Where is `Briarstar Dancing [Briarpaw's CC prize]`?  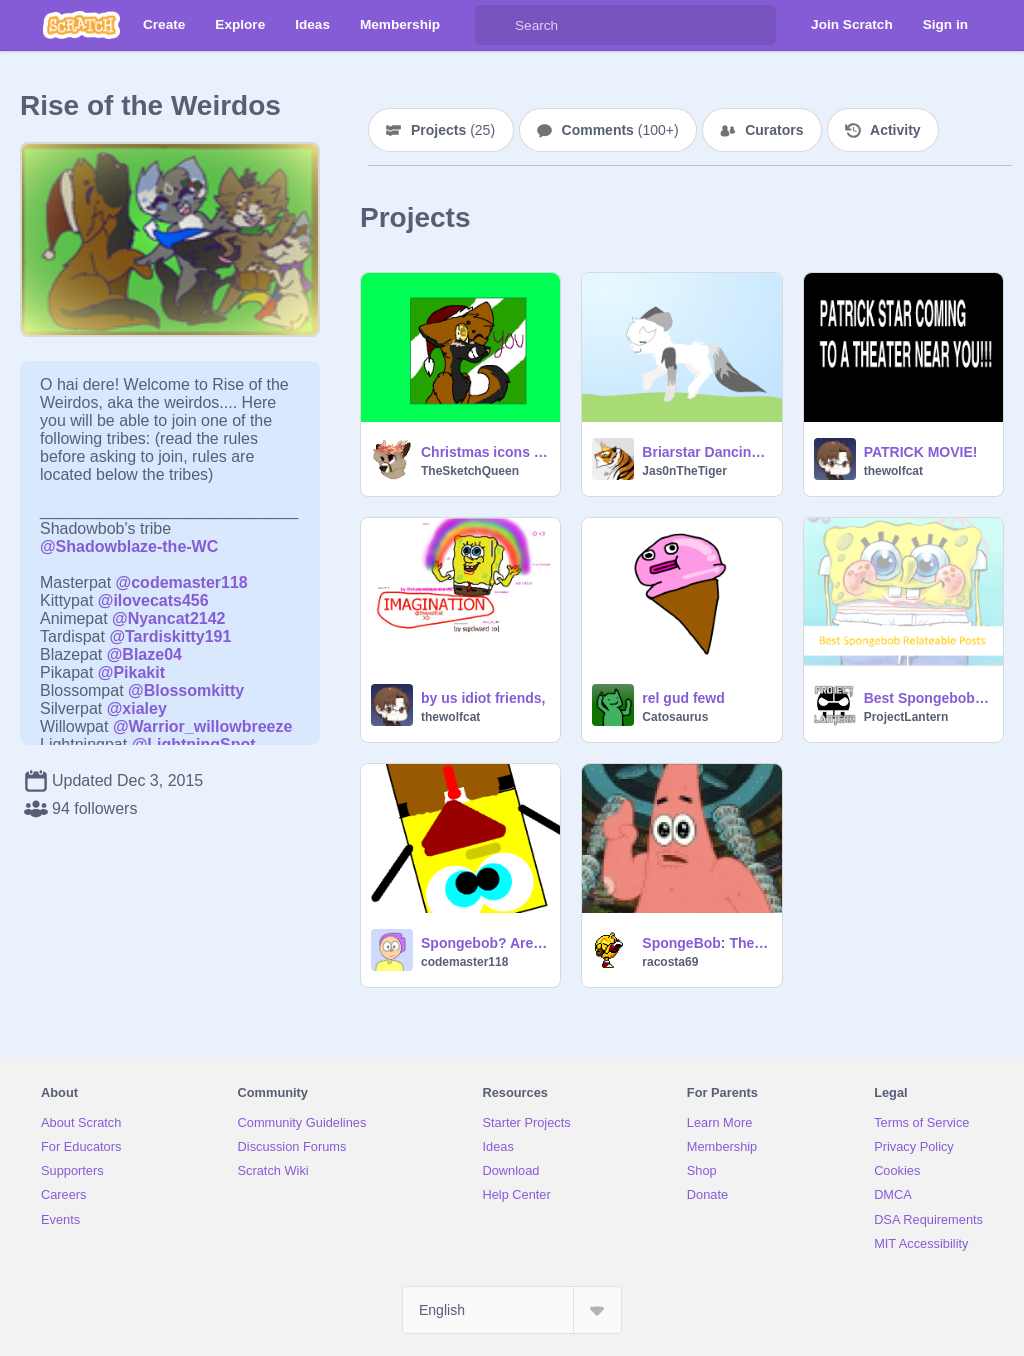 Briarstar Dancing [Briarpaw's CC prize] is located at coordinates (705, 452).